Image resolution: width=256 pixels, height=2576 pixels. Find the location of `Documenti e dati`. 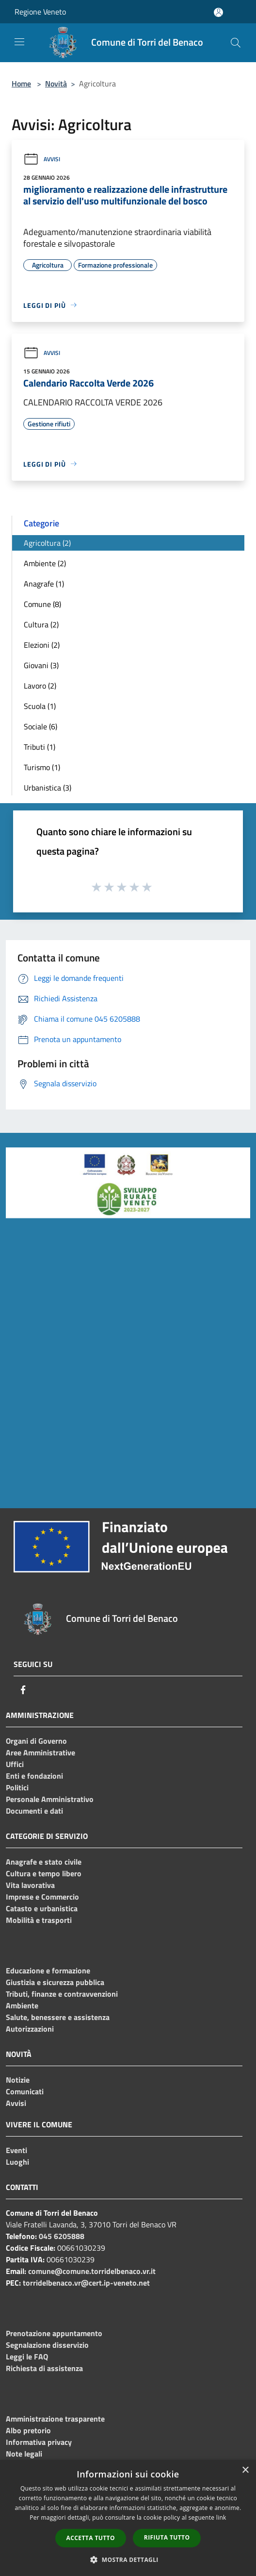

Documenti e dati is located at coordinates (34, 1811).